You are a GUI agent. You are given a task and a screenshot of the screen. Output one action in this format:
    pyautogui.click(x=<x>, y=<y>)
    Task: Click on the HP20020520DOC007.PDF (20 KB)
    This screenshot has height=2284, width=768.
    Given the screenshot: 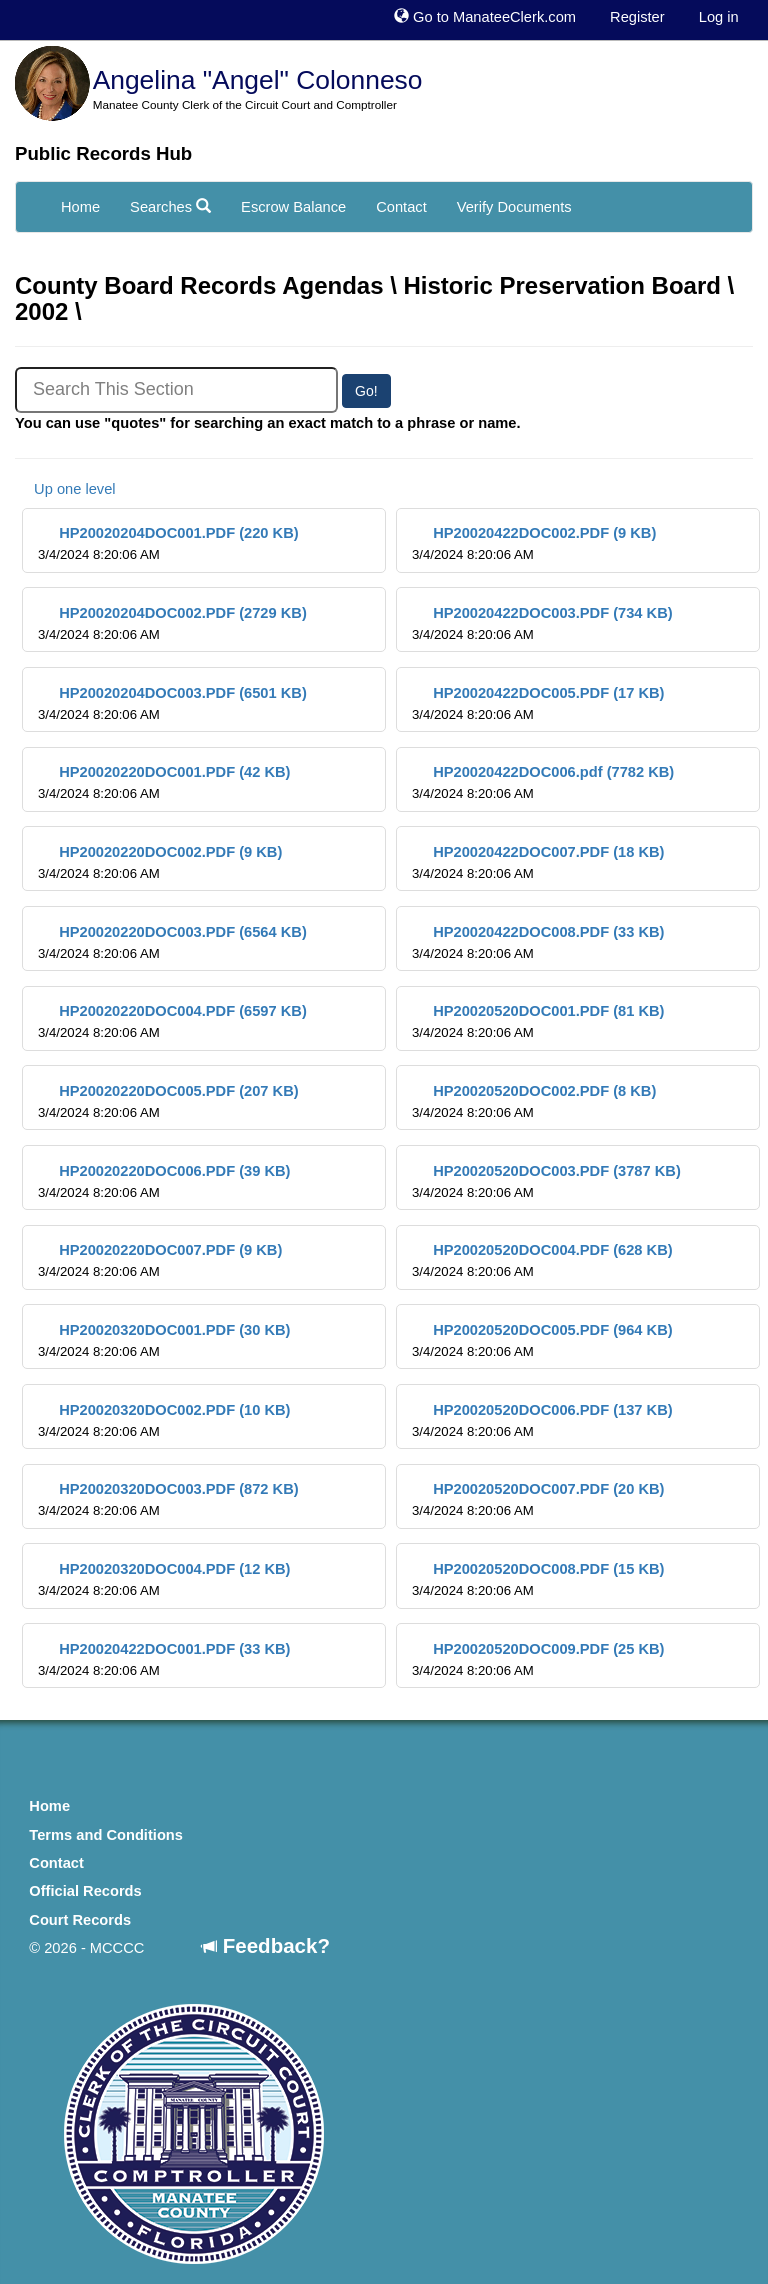 What is the action you would take?
    pyautogui.click(x=538, y=1499)
    